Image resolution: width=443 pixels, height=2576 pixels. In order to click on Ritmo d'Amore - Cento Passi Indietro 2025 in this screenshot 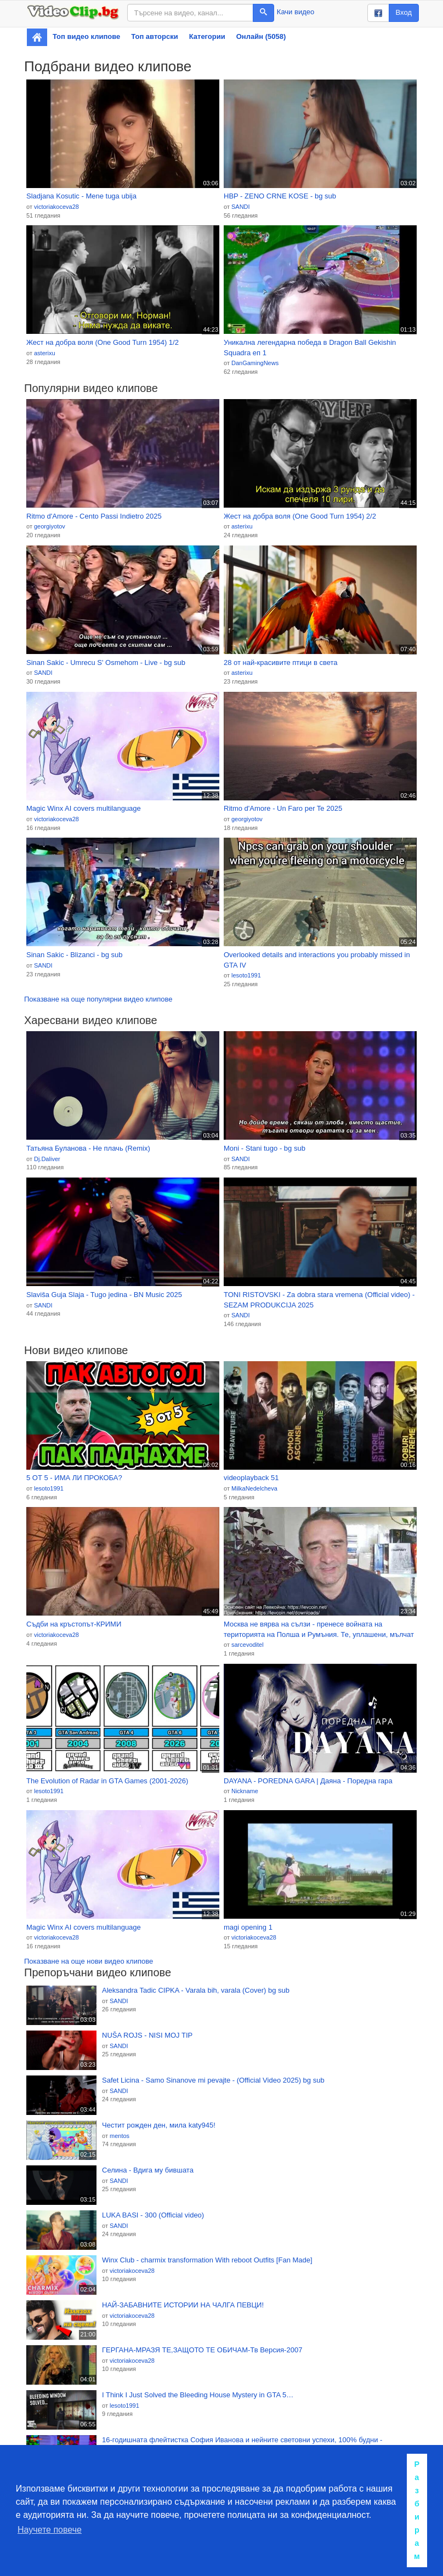, I will do `click(94, 516)`.